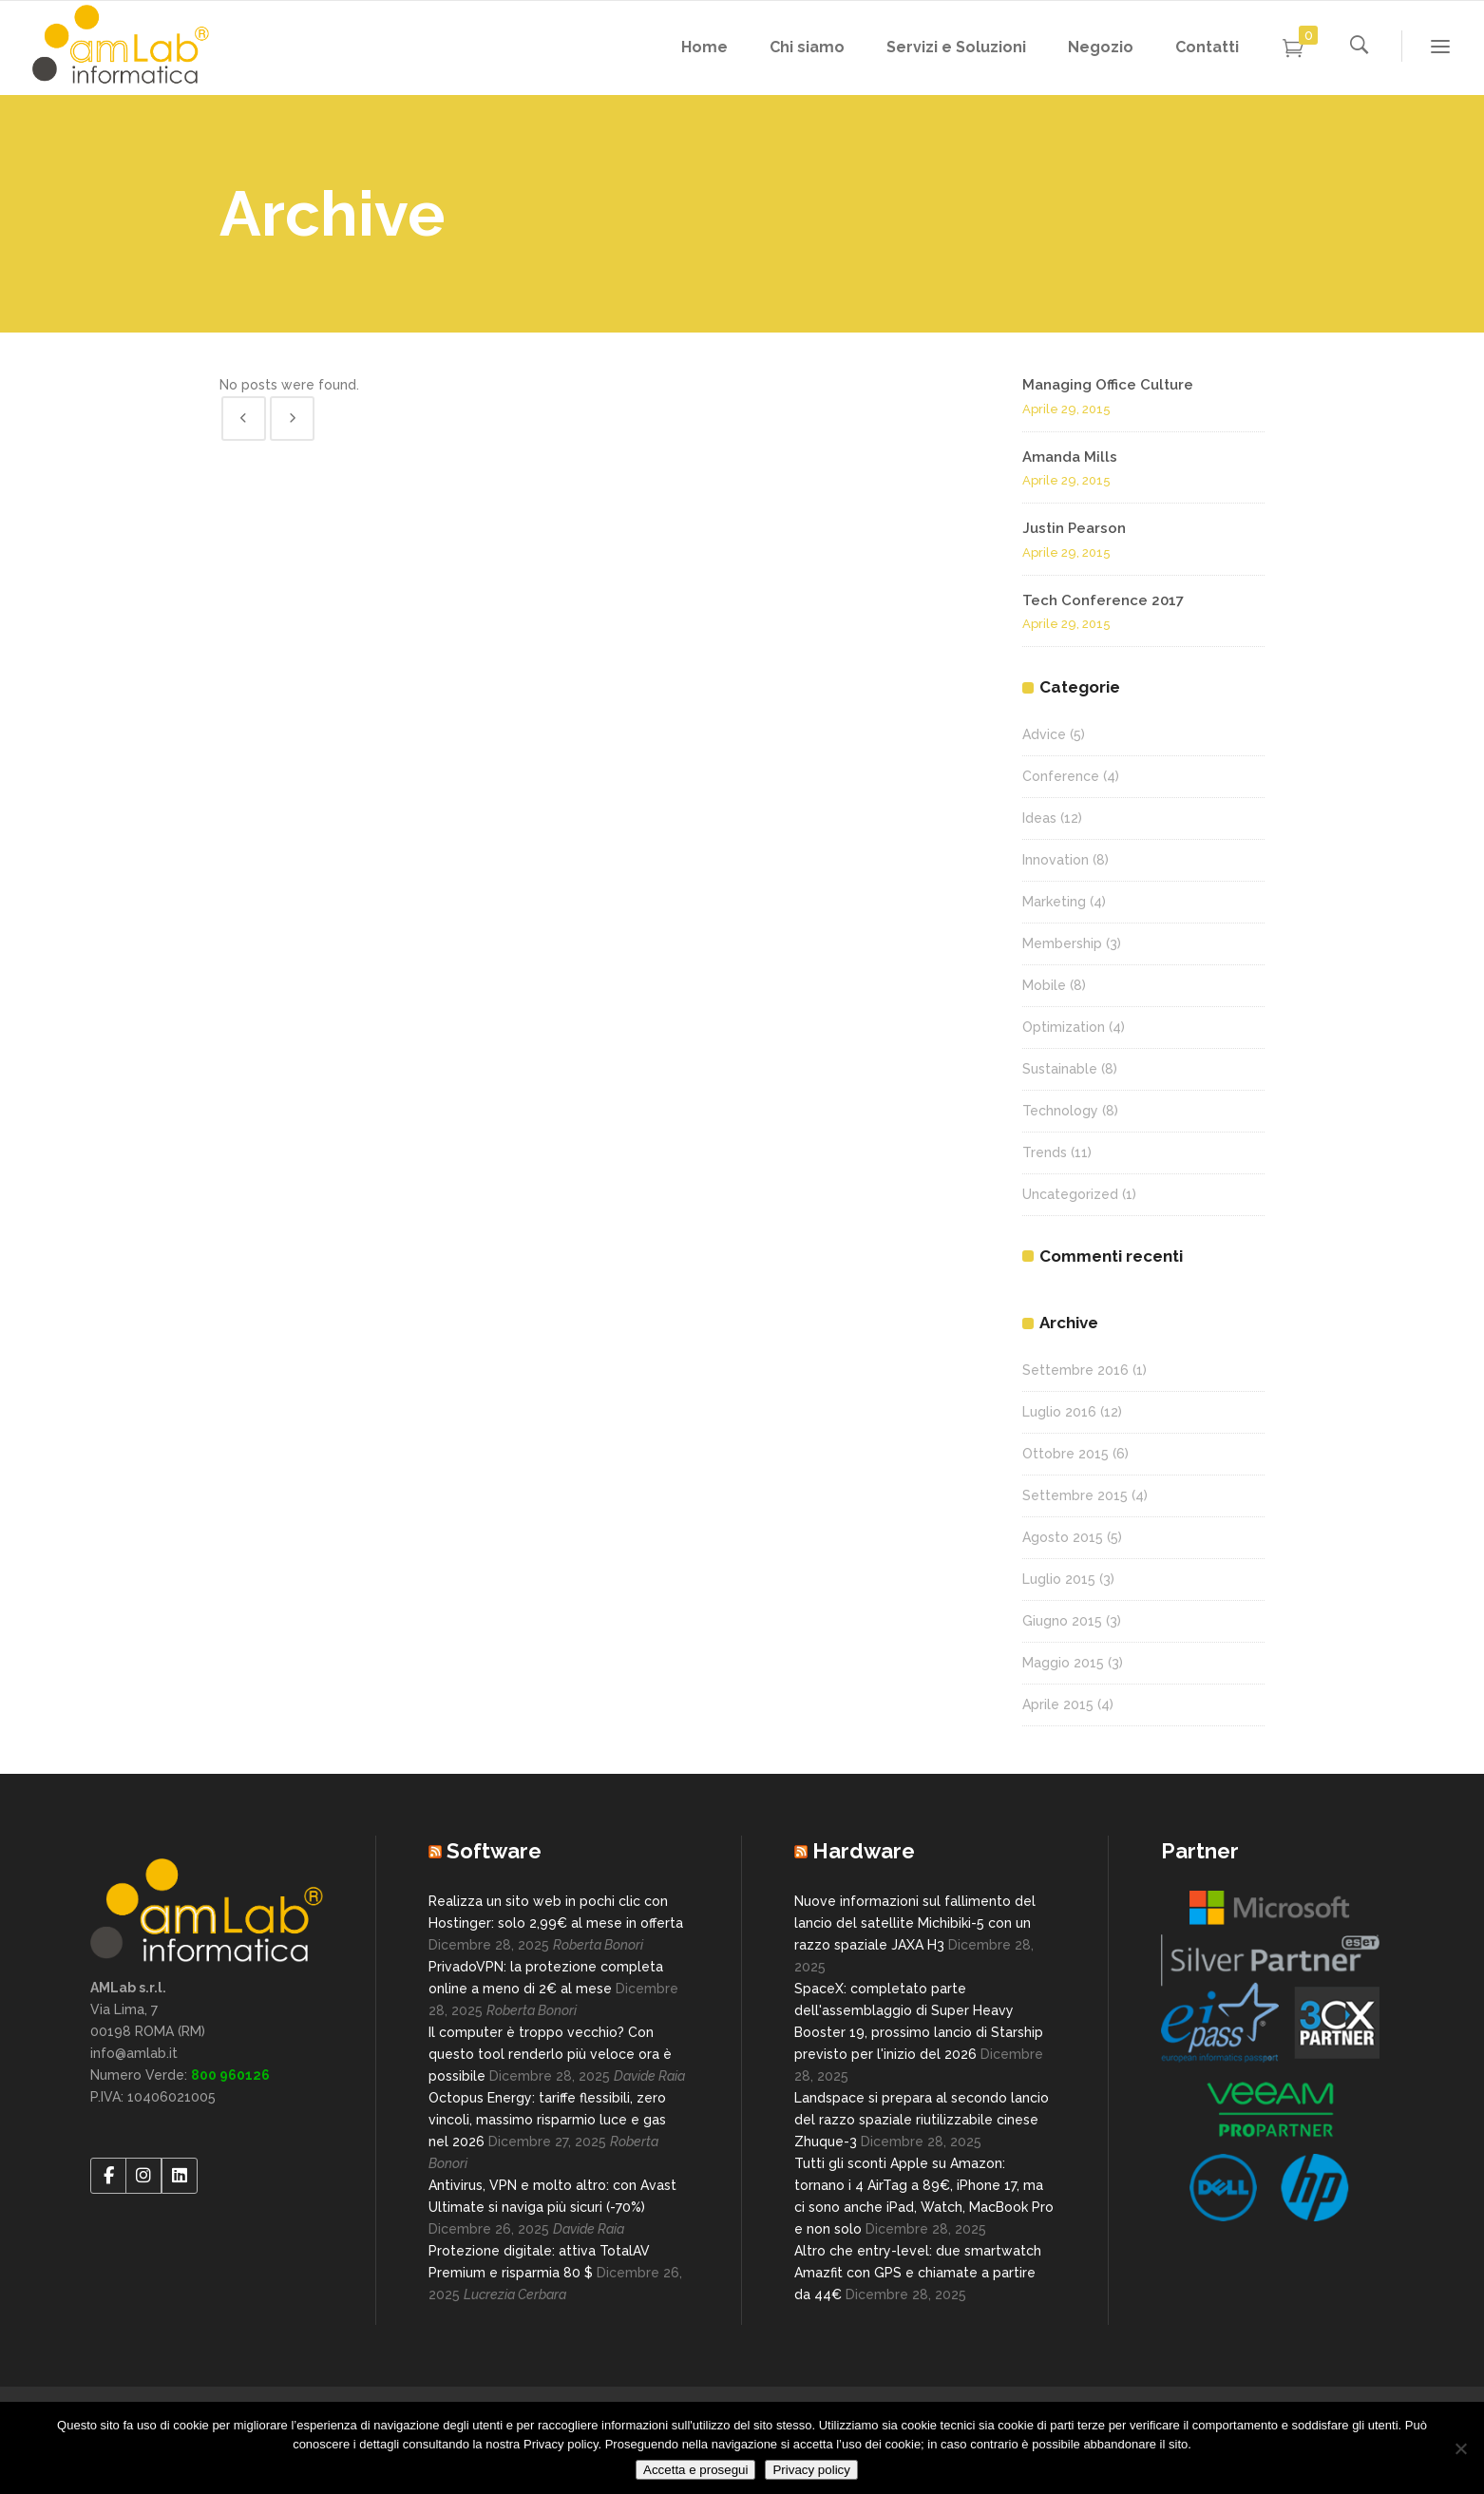  I want to click on Maggio 2015, so click(1063, 1662).